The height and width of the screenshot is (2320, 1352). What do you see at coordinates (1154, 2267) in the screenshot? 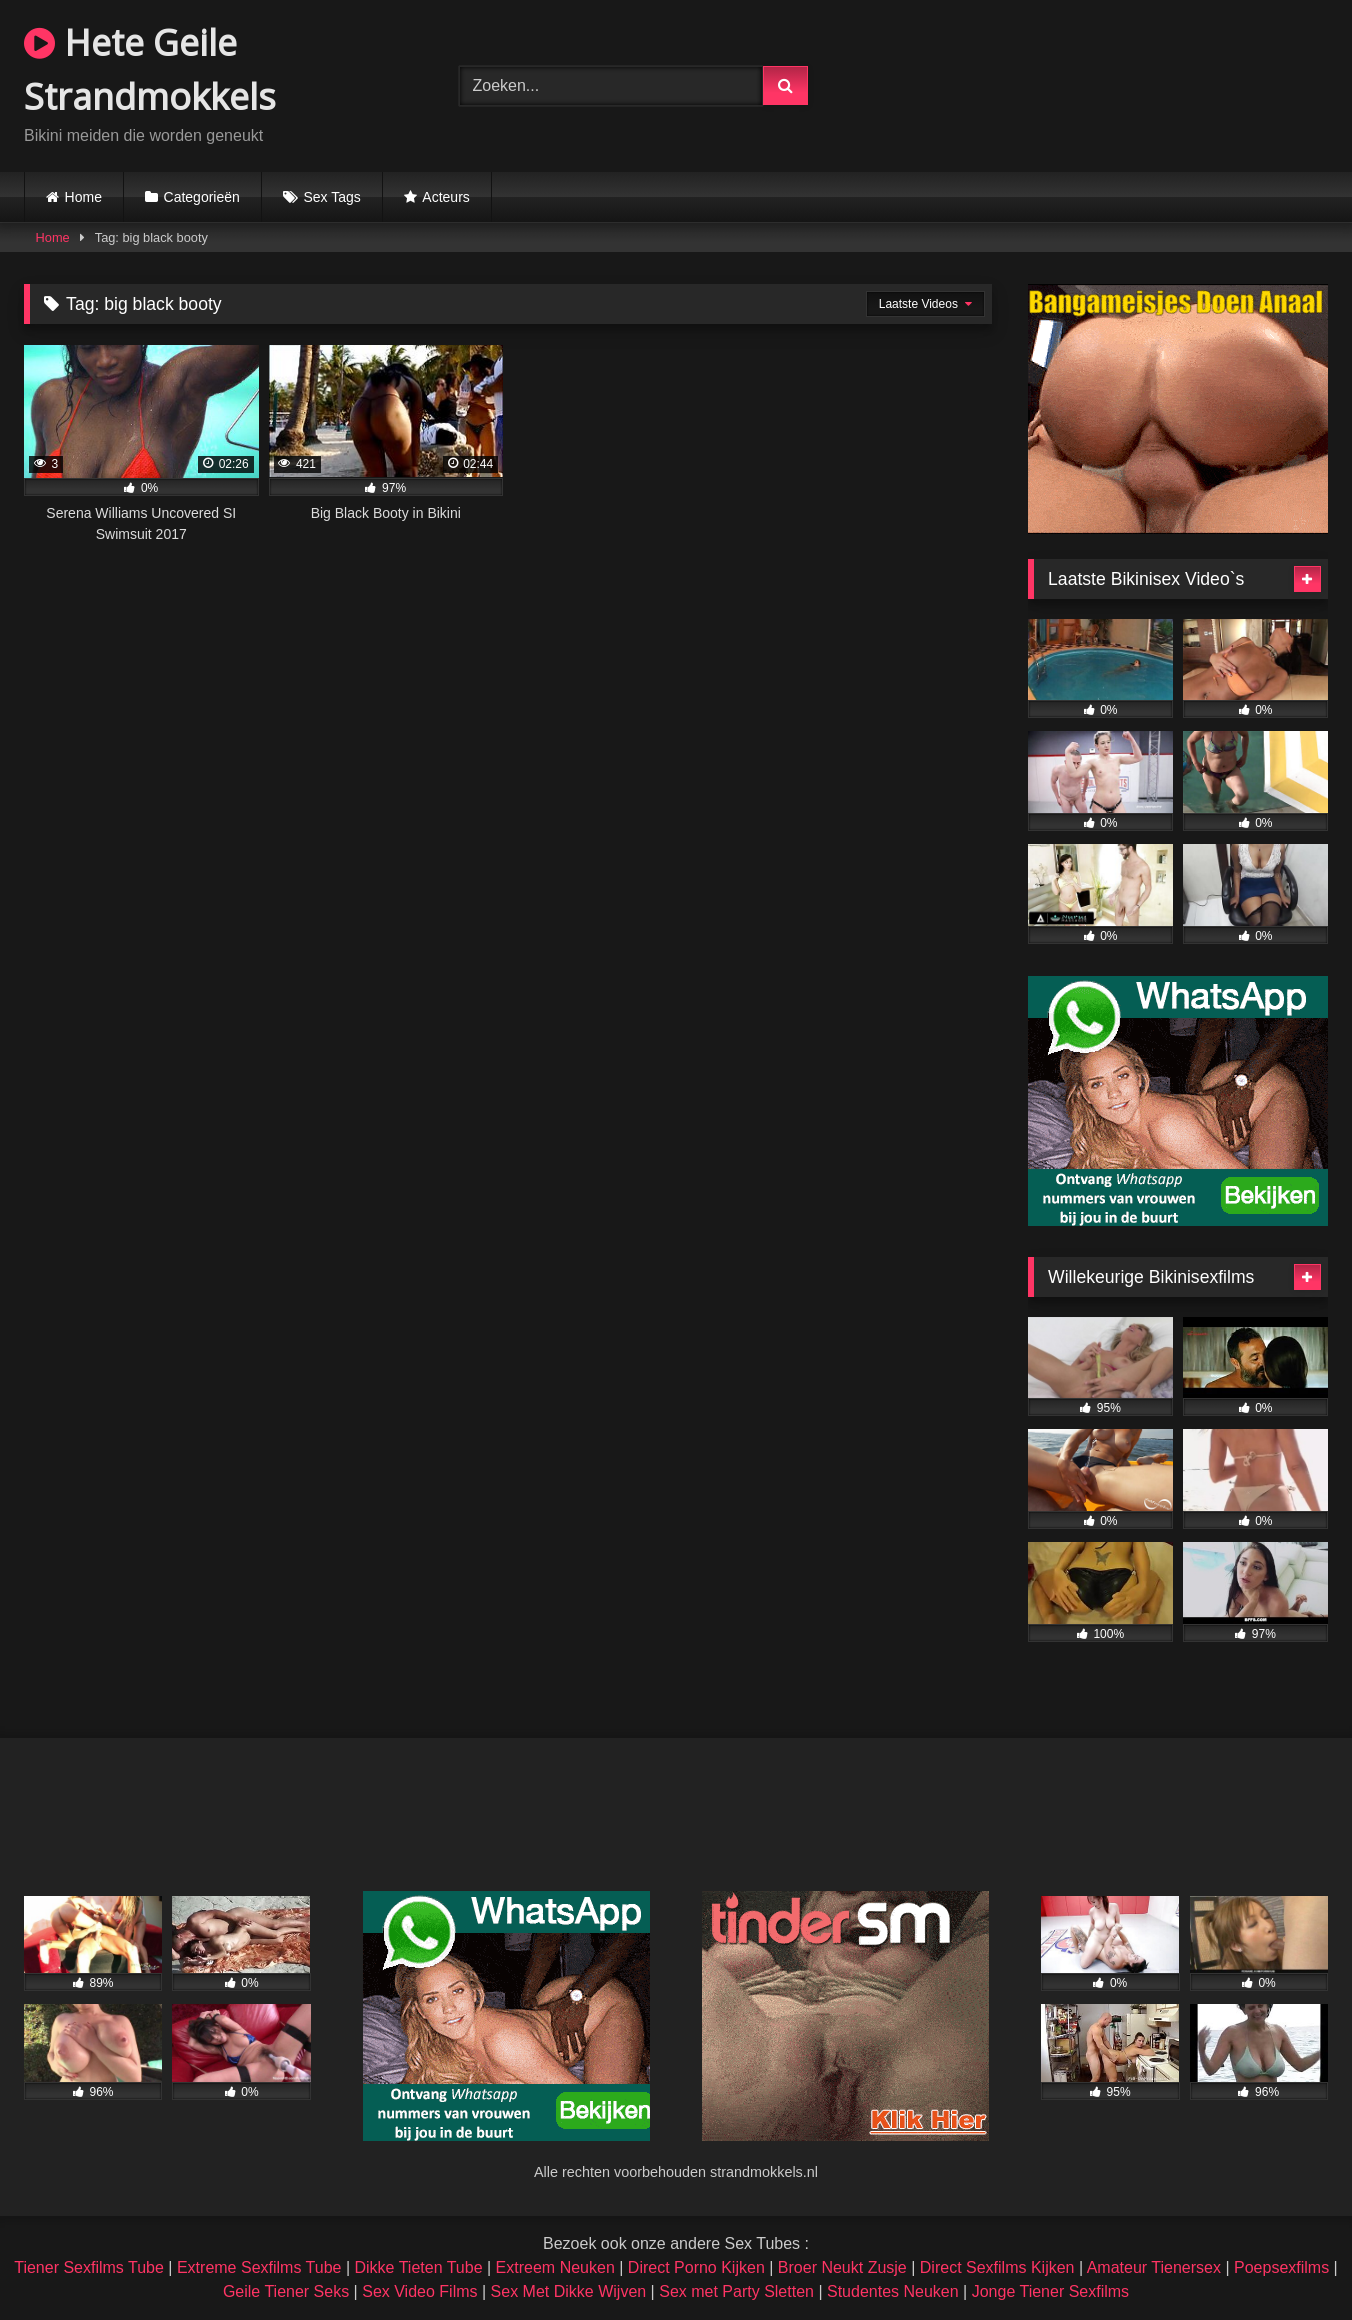
I see `Amateur Tienersex` at bounding box center [1154, 2267].